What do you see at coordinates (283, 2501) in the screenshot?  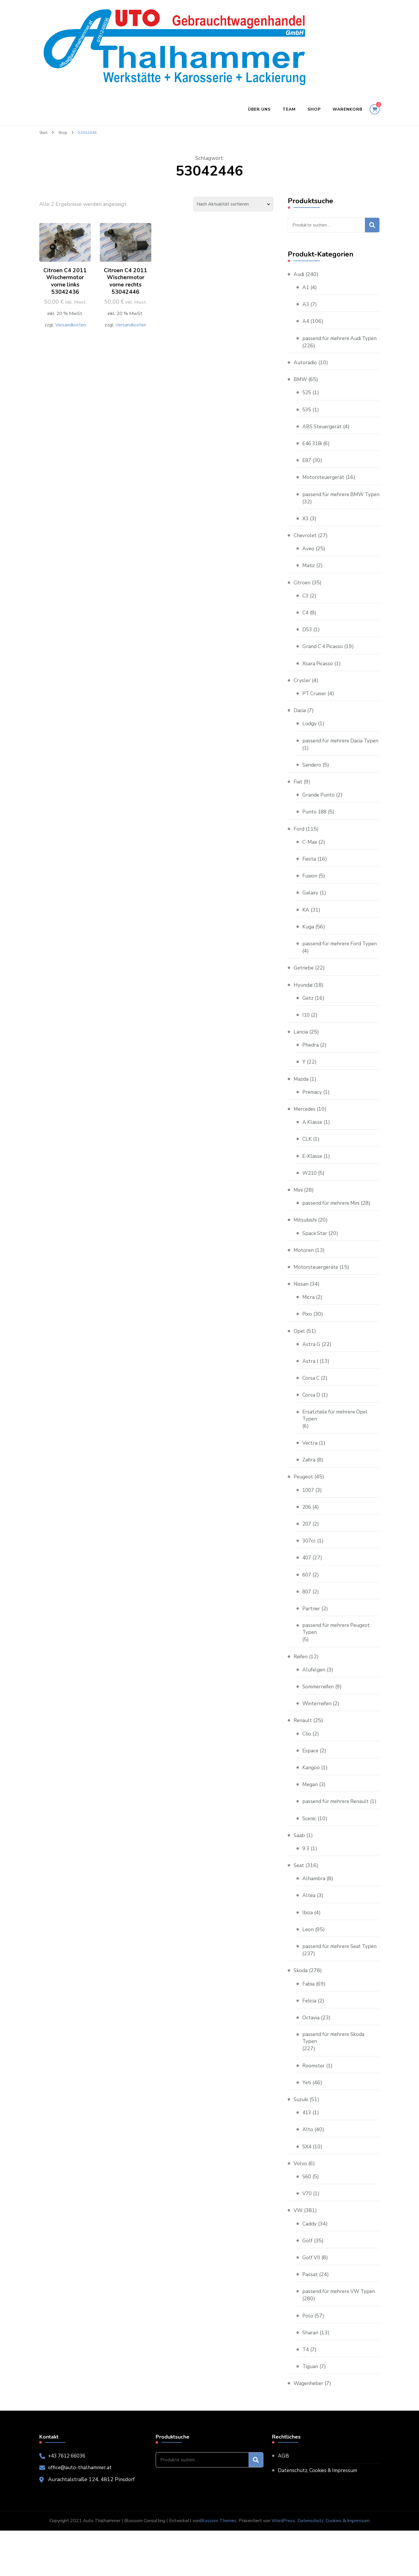 I see `AGB` at bounding box center [283, 2501].